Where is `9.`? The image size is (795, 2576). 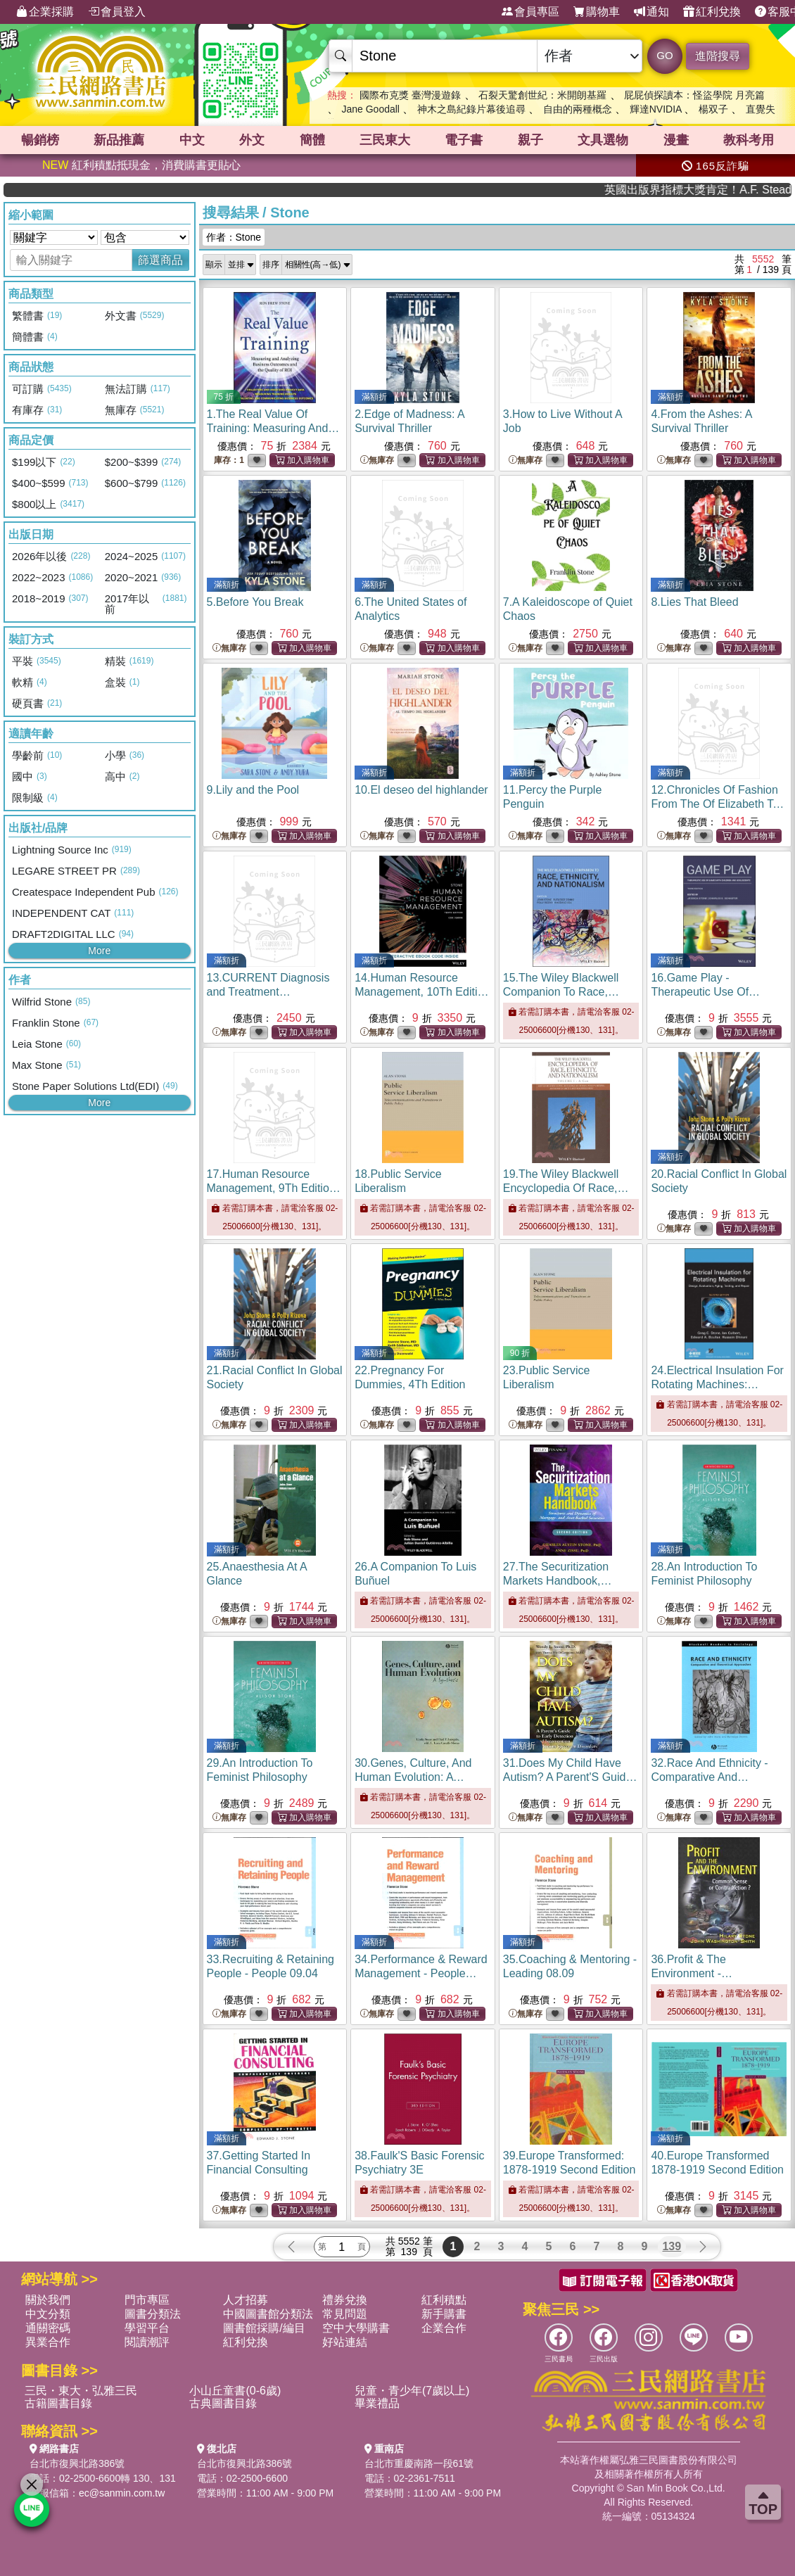
9. is located at coordinates (253, 790).